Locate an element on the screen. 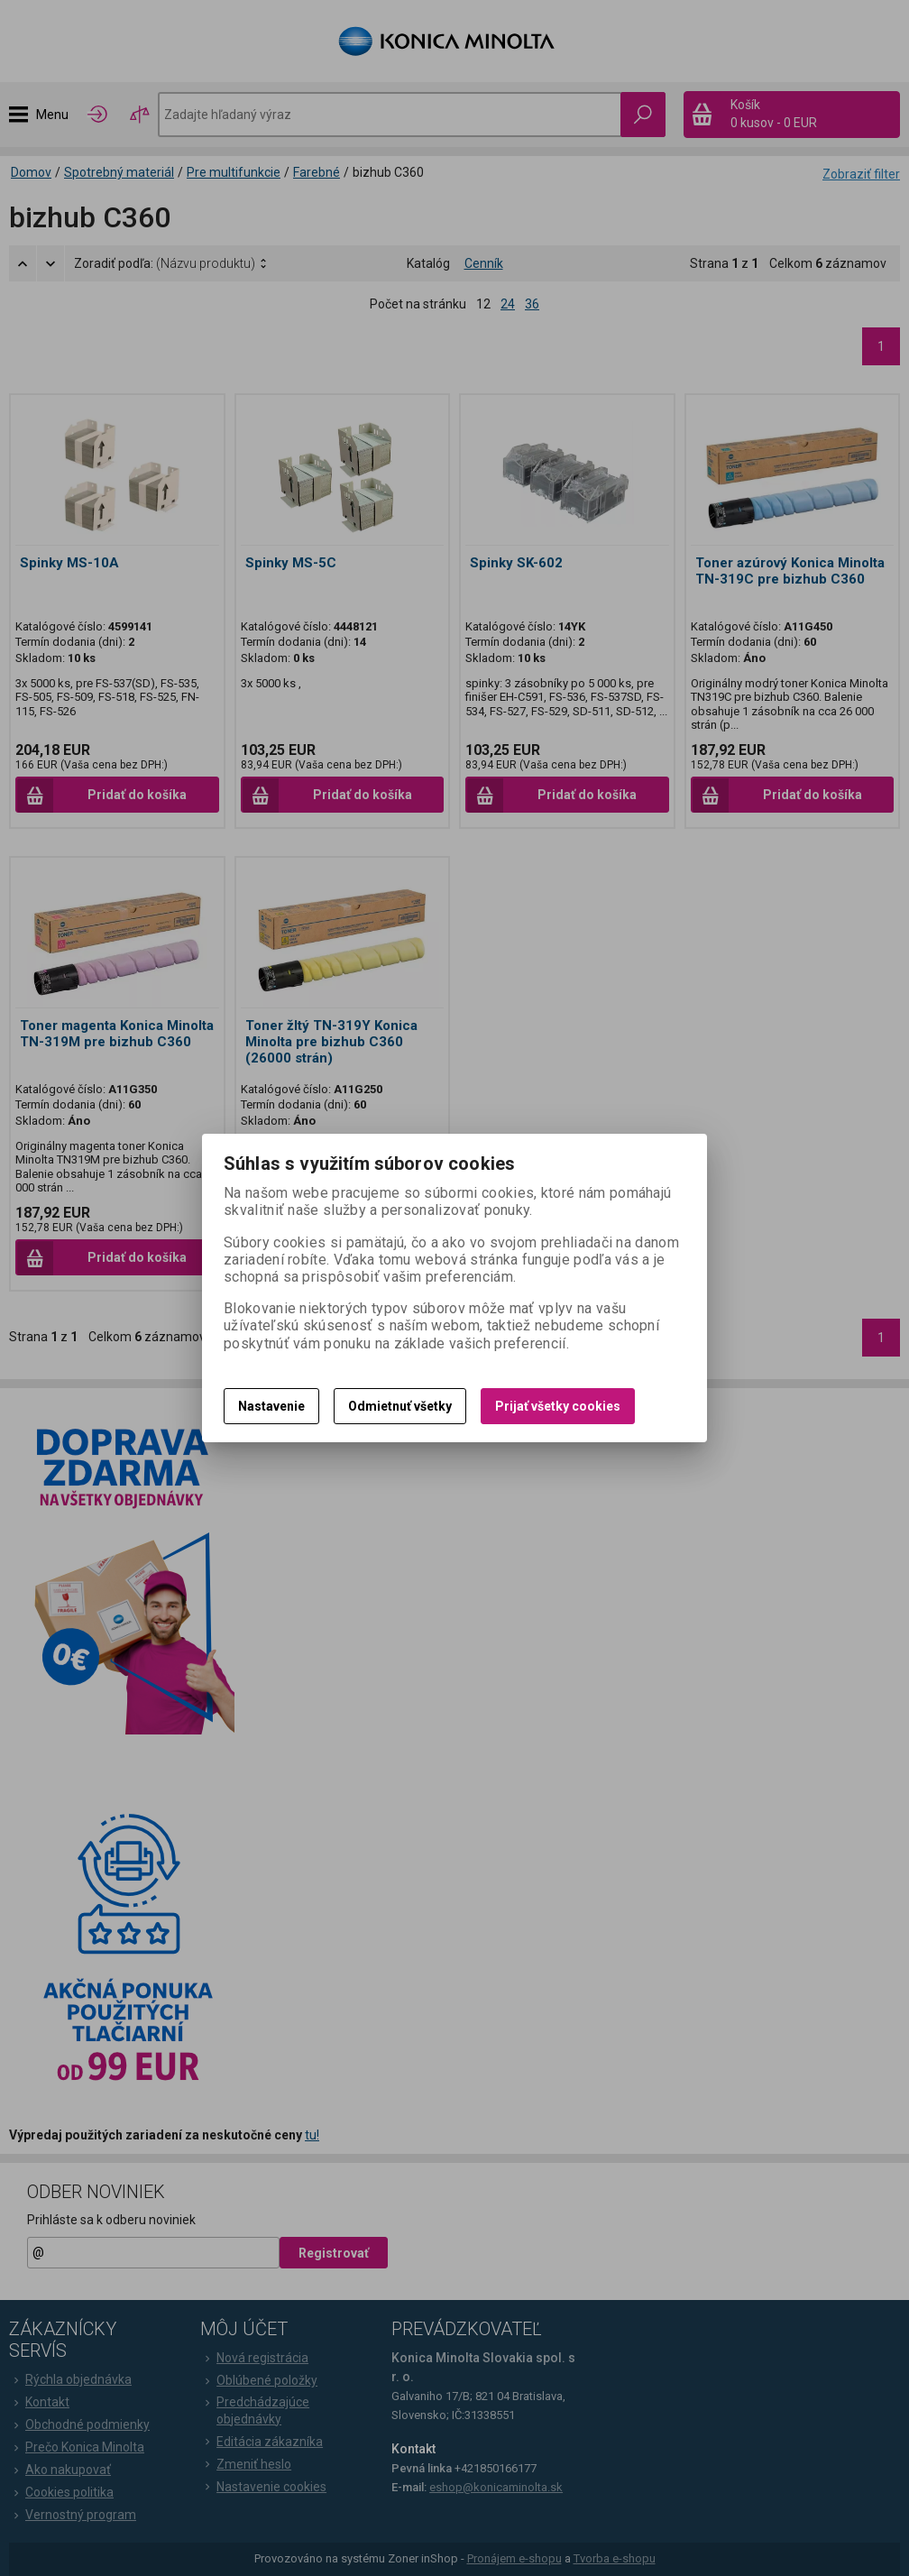 This screenshot has width=909, height=2576. Prijať všetky cookies is located at coordinates (557, 1406).